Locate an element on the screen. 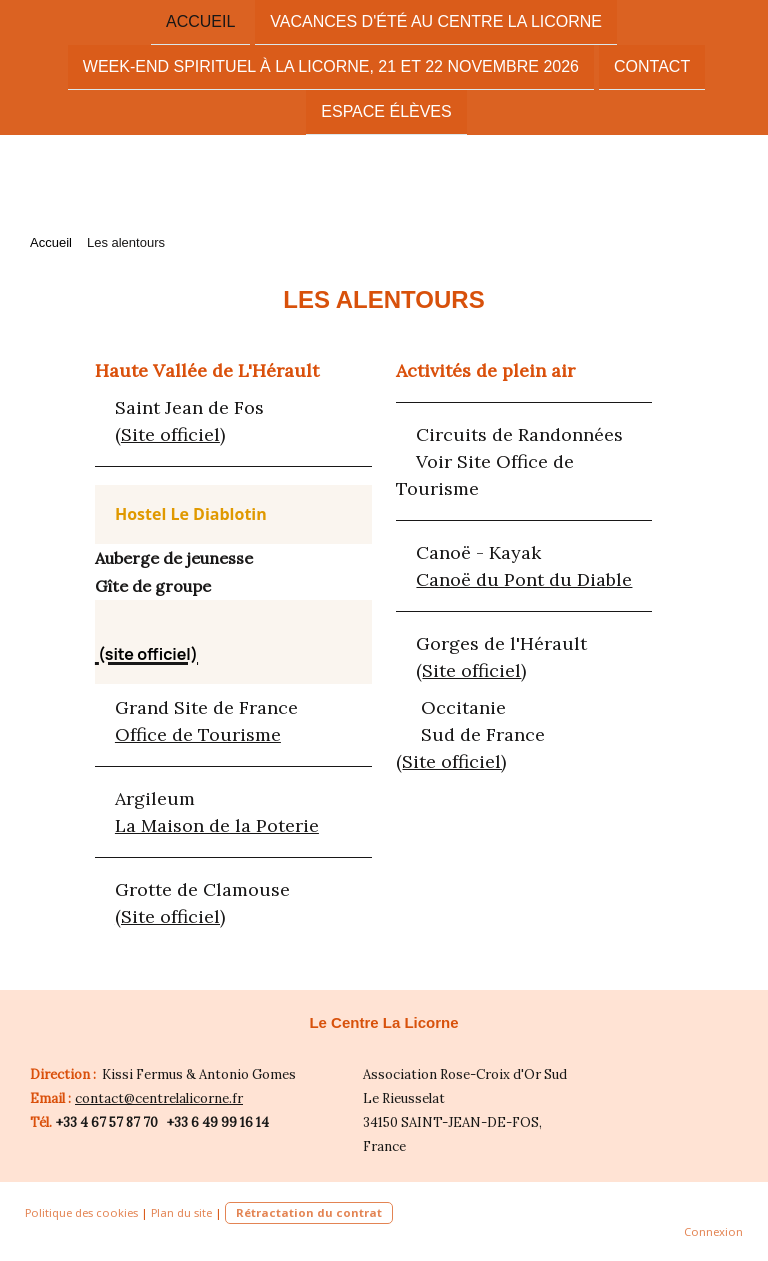  Week-End spirituel à La LICORNE, 21 ET 22 Novembre 2026 is located at coordinates (331, 68).